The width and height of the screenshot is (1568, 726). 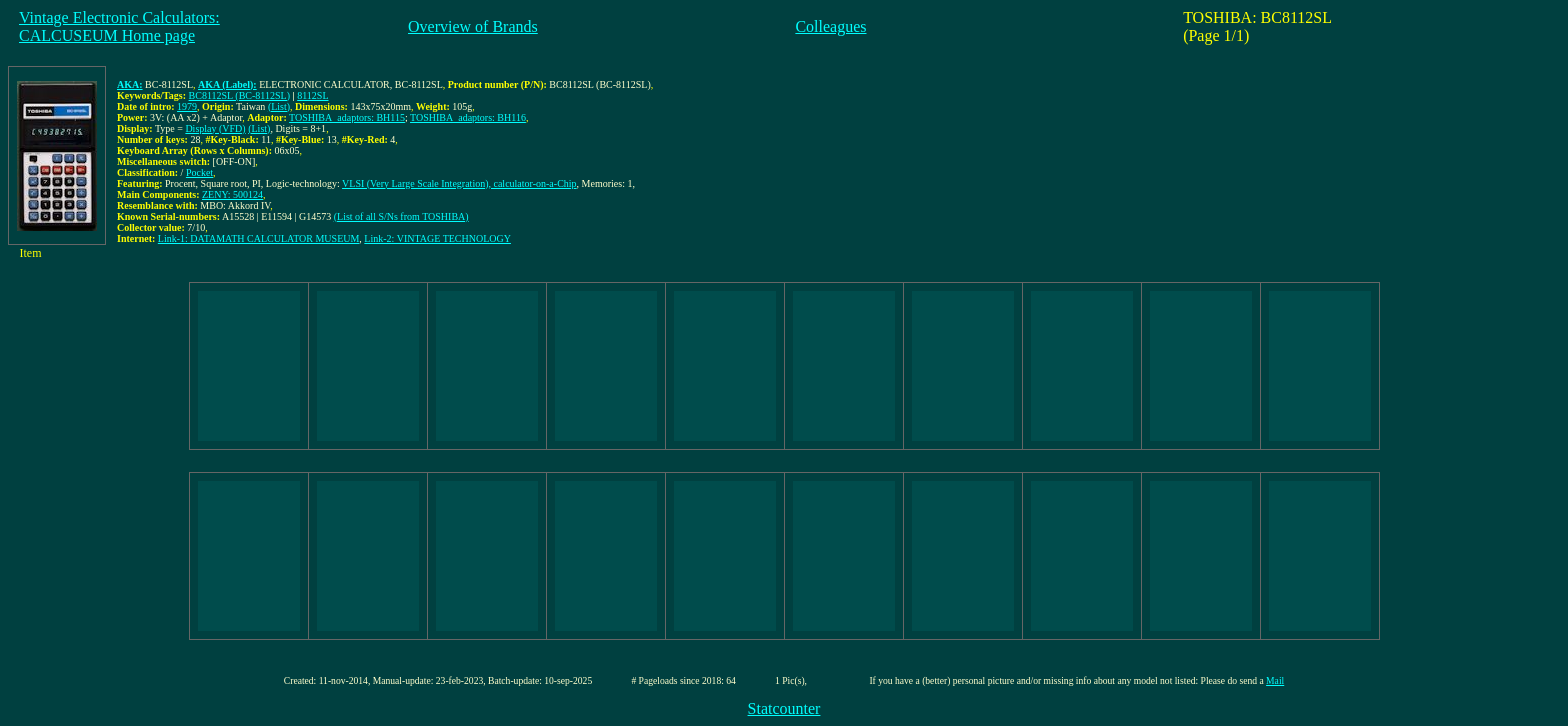 I want to click on Mail, so click(x=1275, y=680).